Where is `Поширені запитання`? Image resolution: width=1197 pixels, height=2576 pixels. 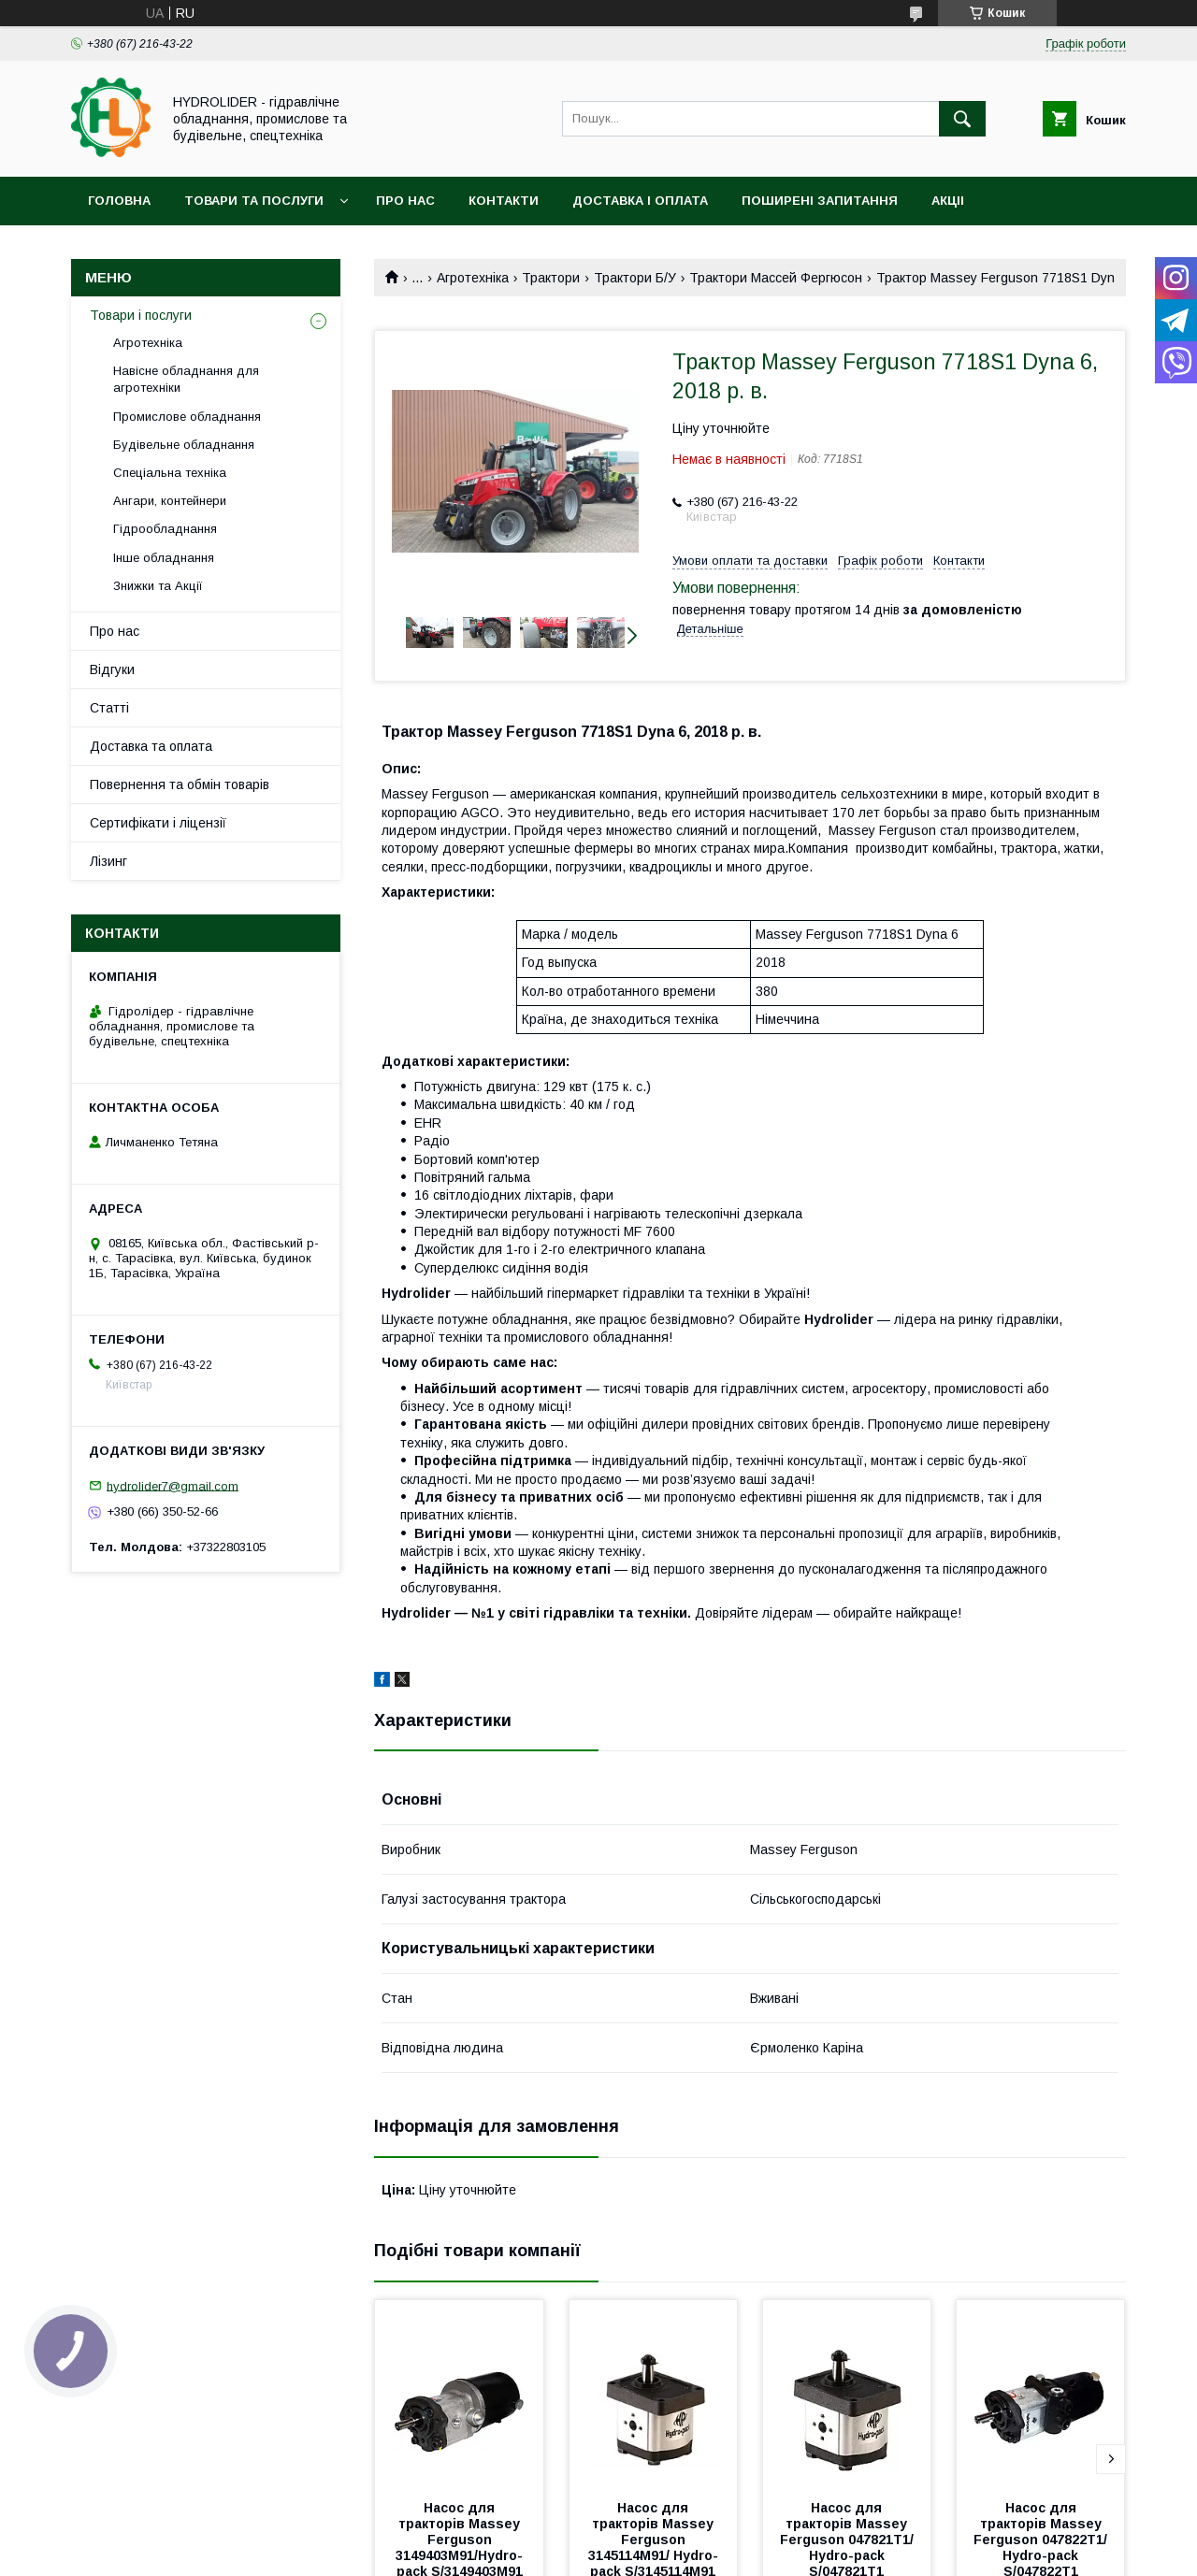 Поширені запитання is located at coordinates (820, 201).